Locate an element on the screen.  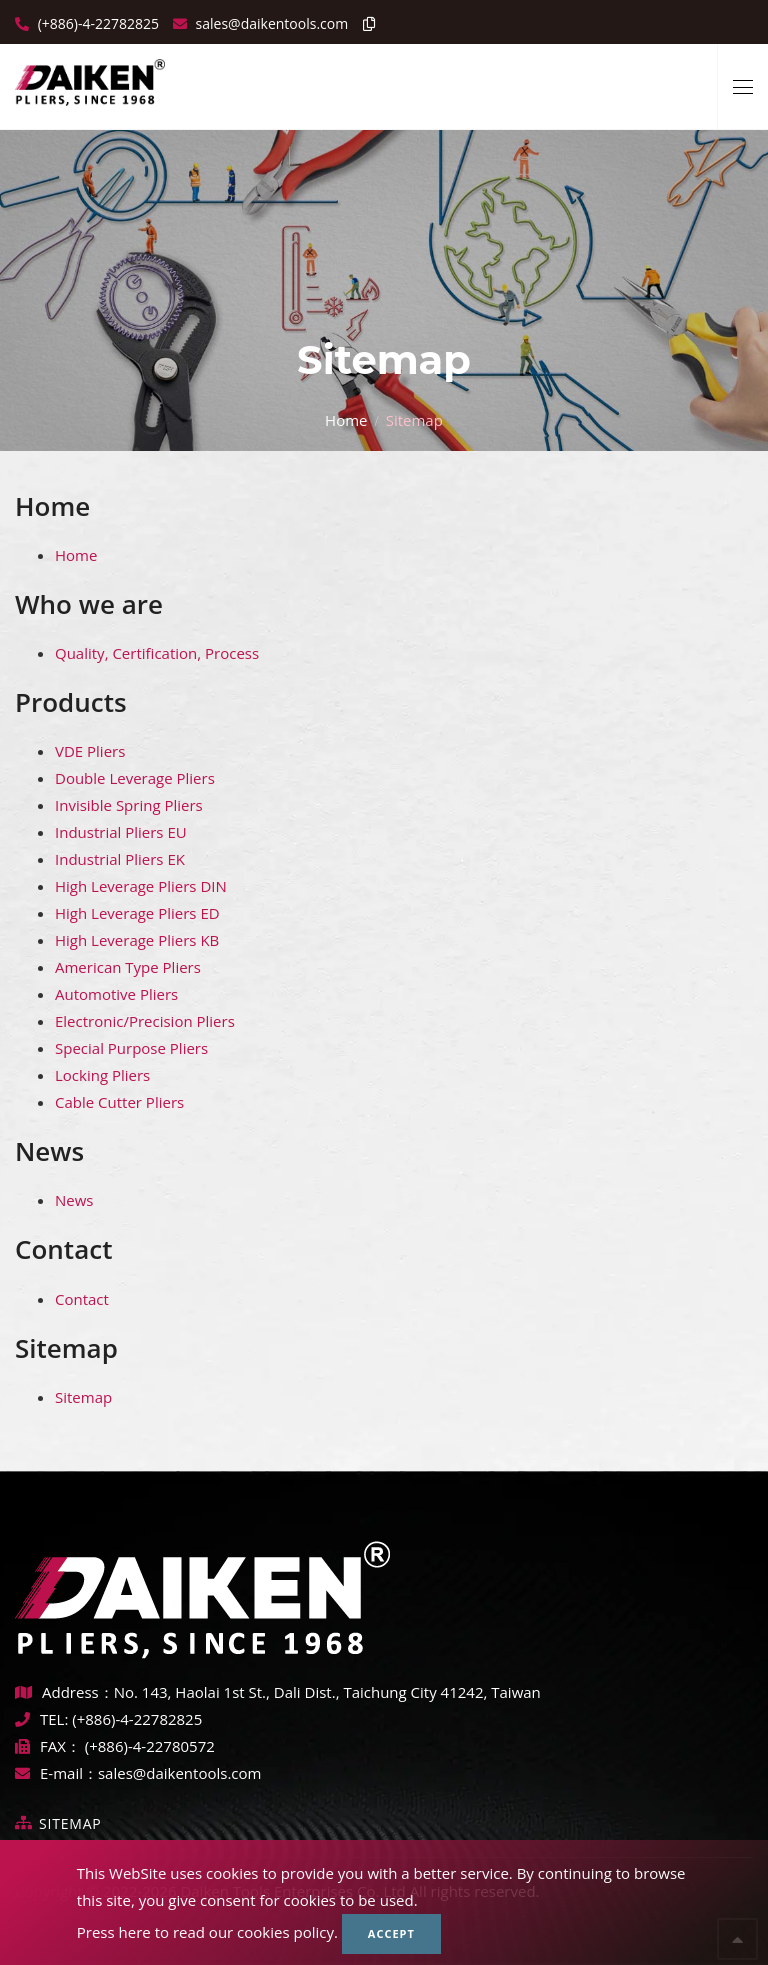
Contact is located at coordinates (63, 1249).